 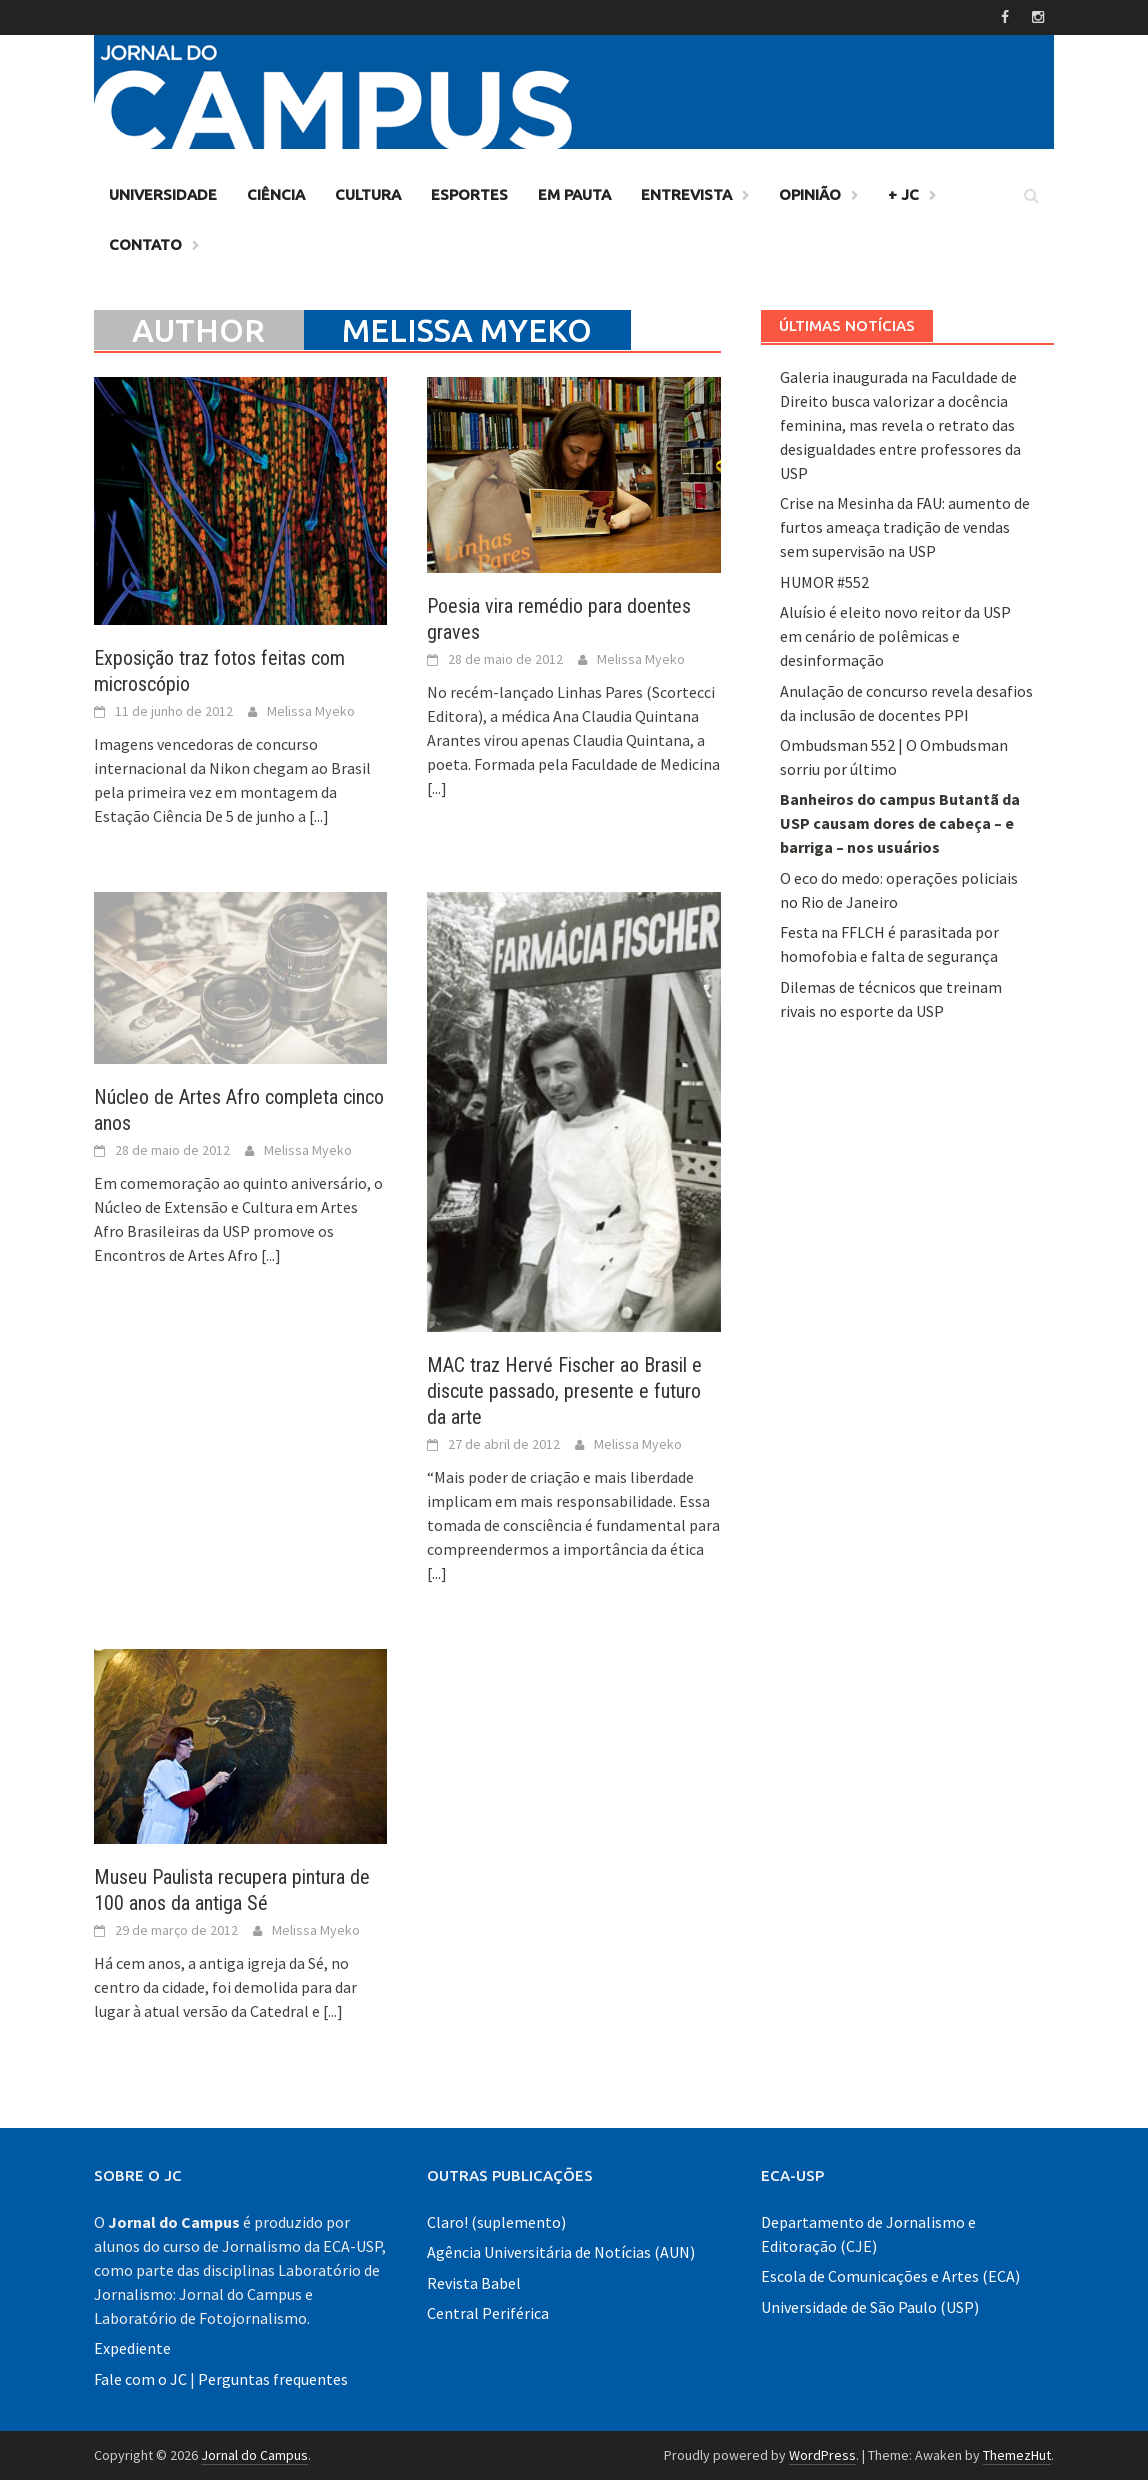 What do you see at coordinates (163, 194) in the screenshot?
I see `Universidade` at bounding box center [163, 194].